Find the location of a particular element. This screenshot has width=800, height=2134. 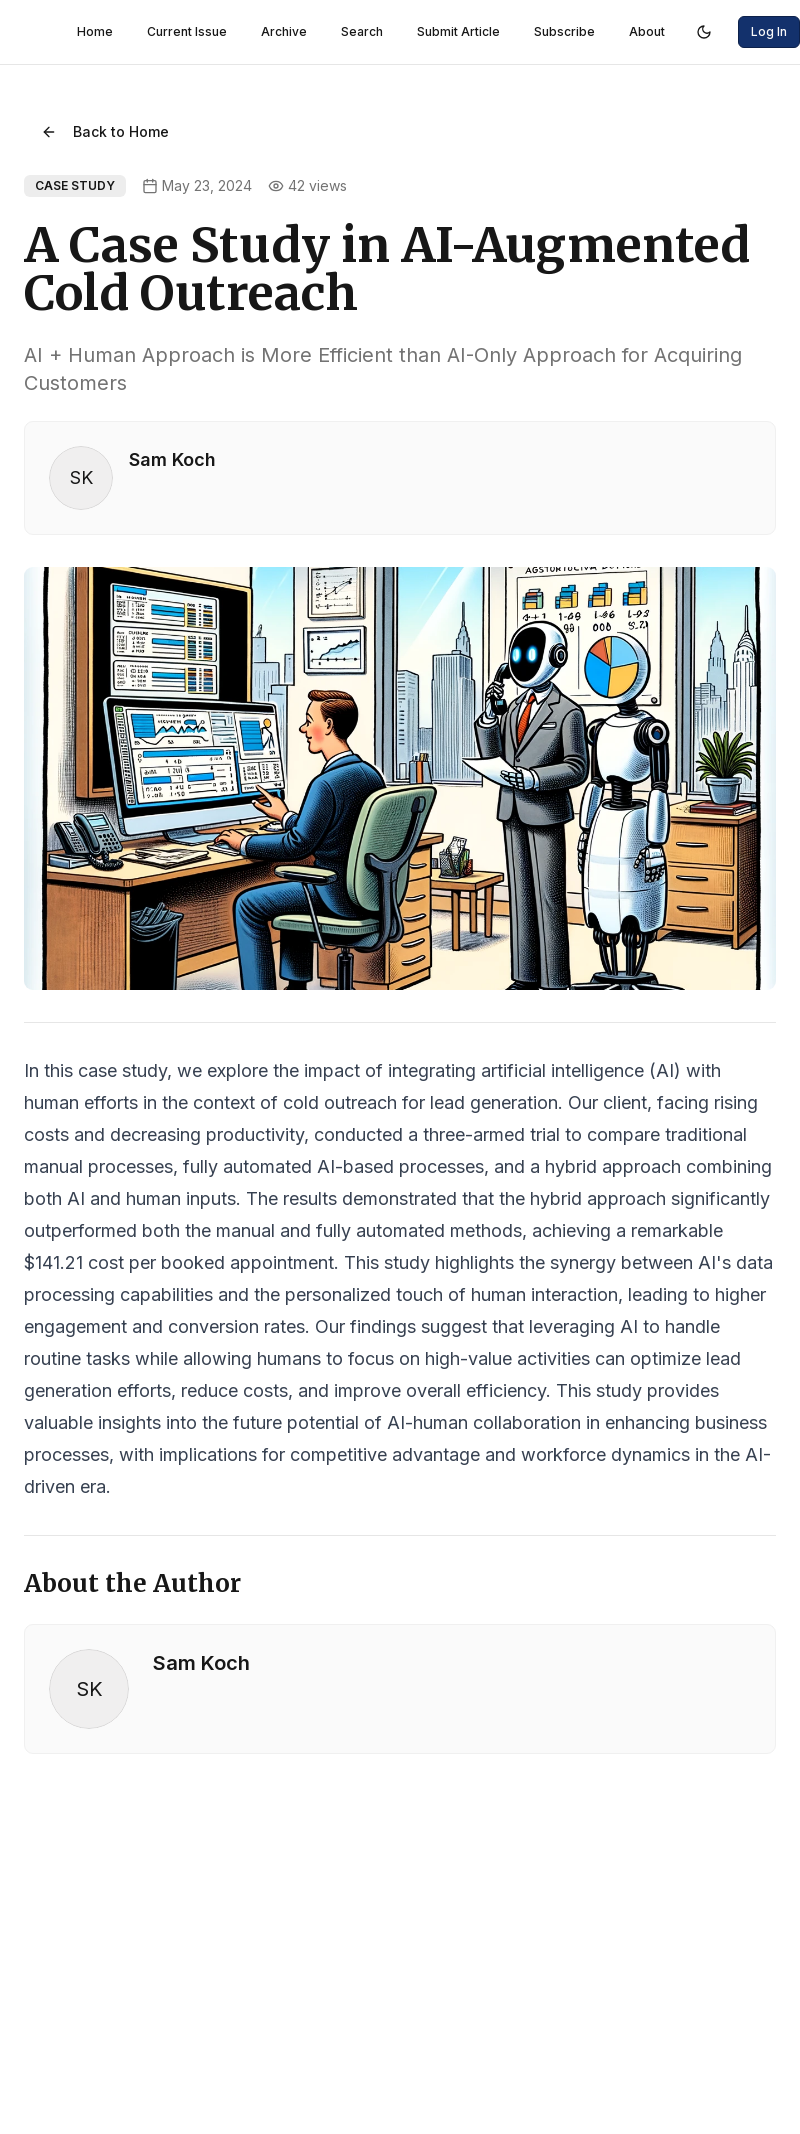

Back to Home is located at coordinates (105, 131).